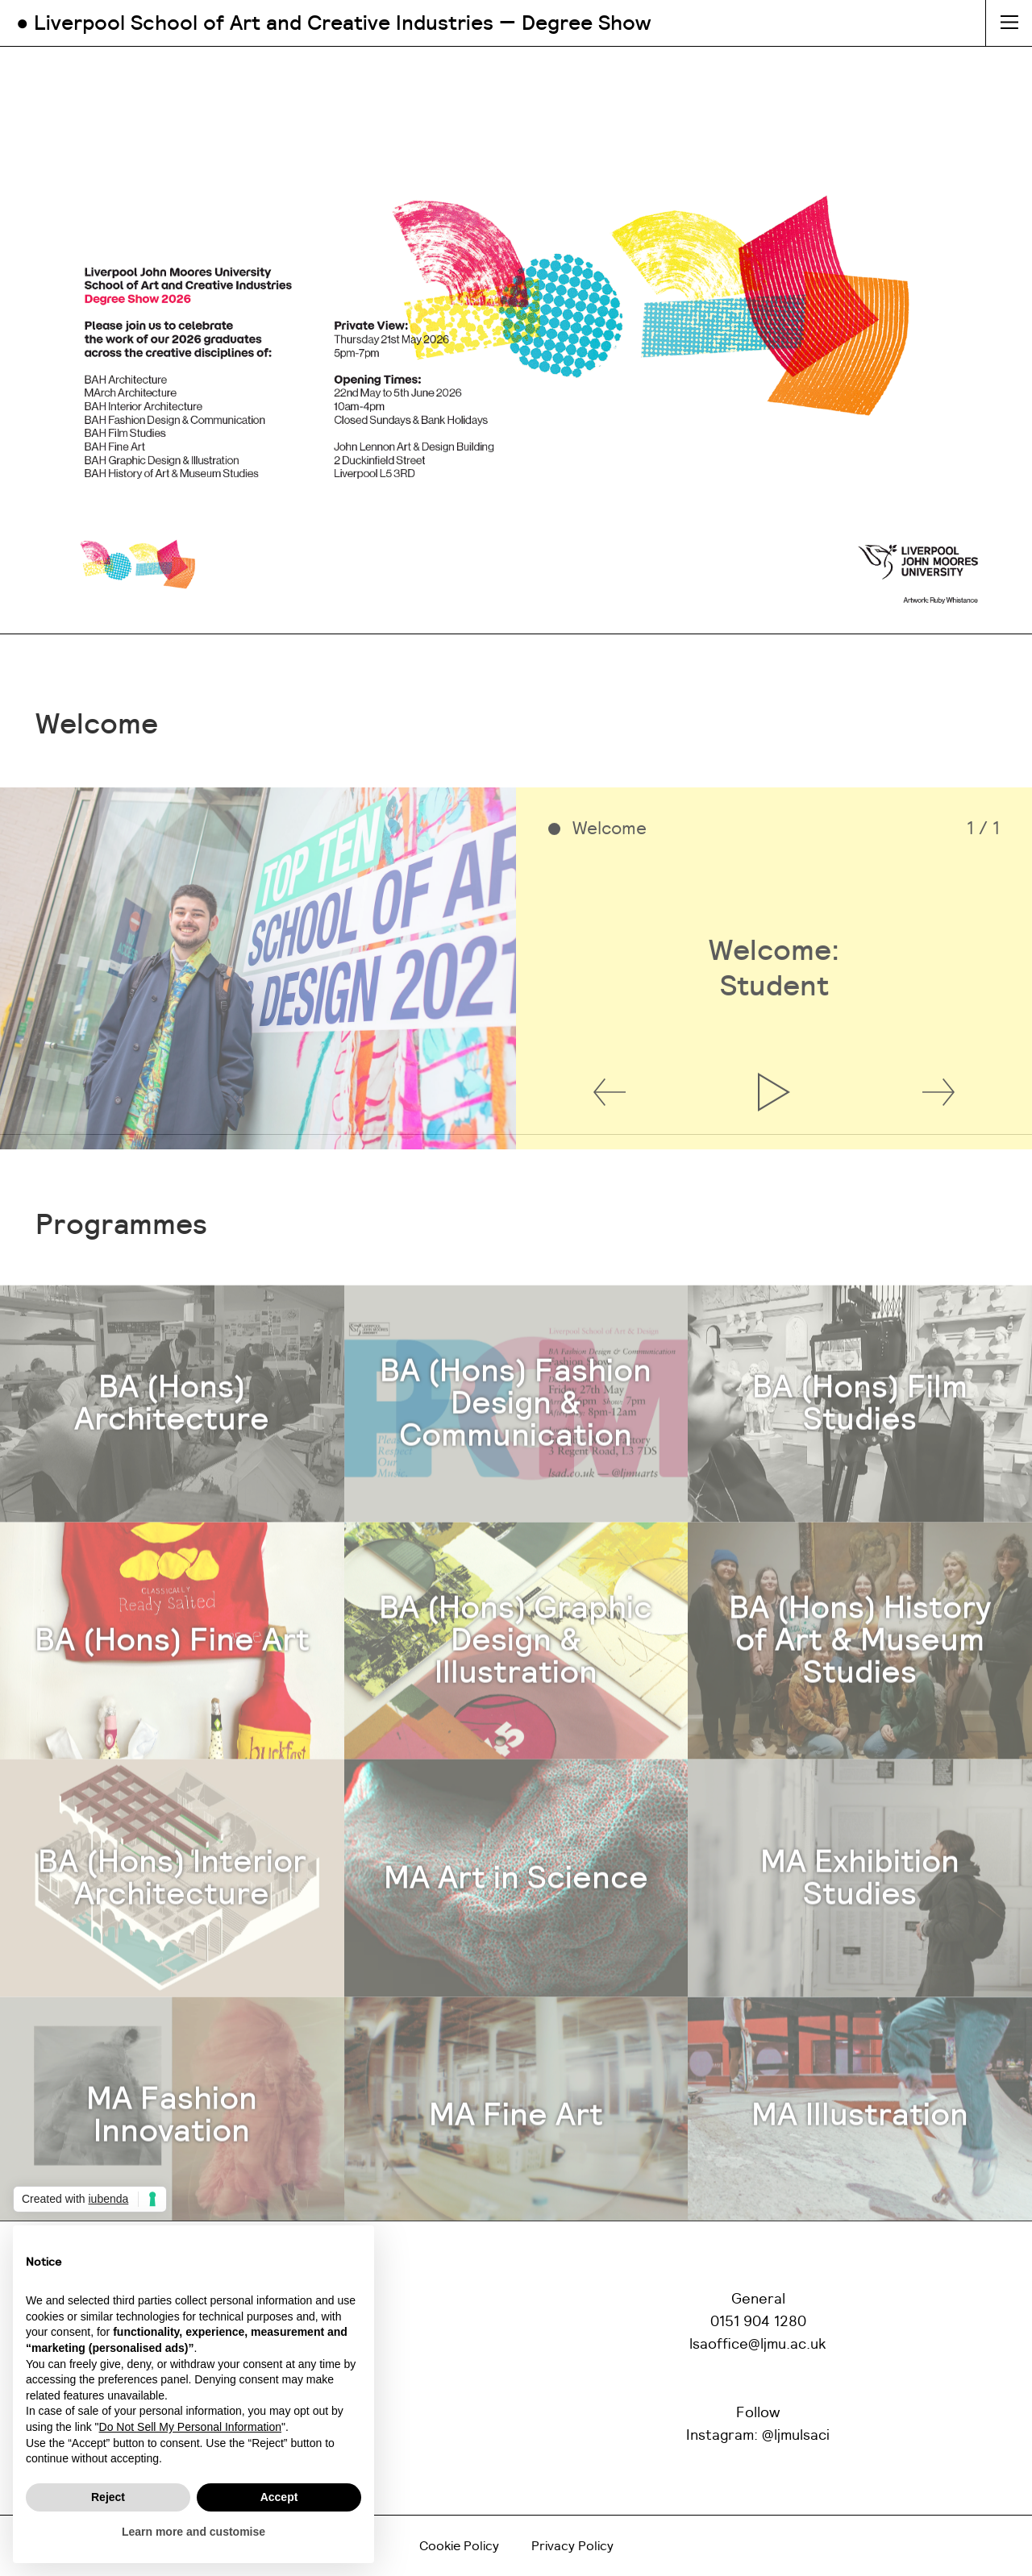 The width and height of the screenshot is (1032, 2576). Describe the element at coordinates (108, 2497) in the screenshot. I see `Reject [button]` at that location.